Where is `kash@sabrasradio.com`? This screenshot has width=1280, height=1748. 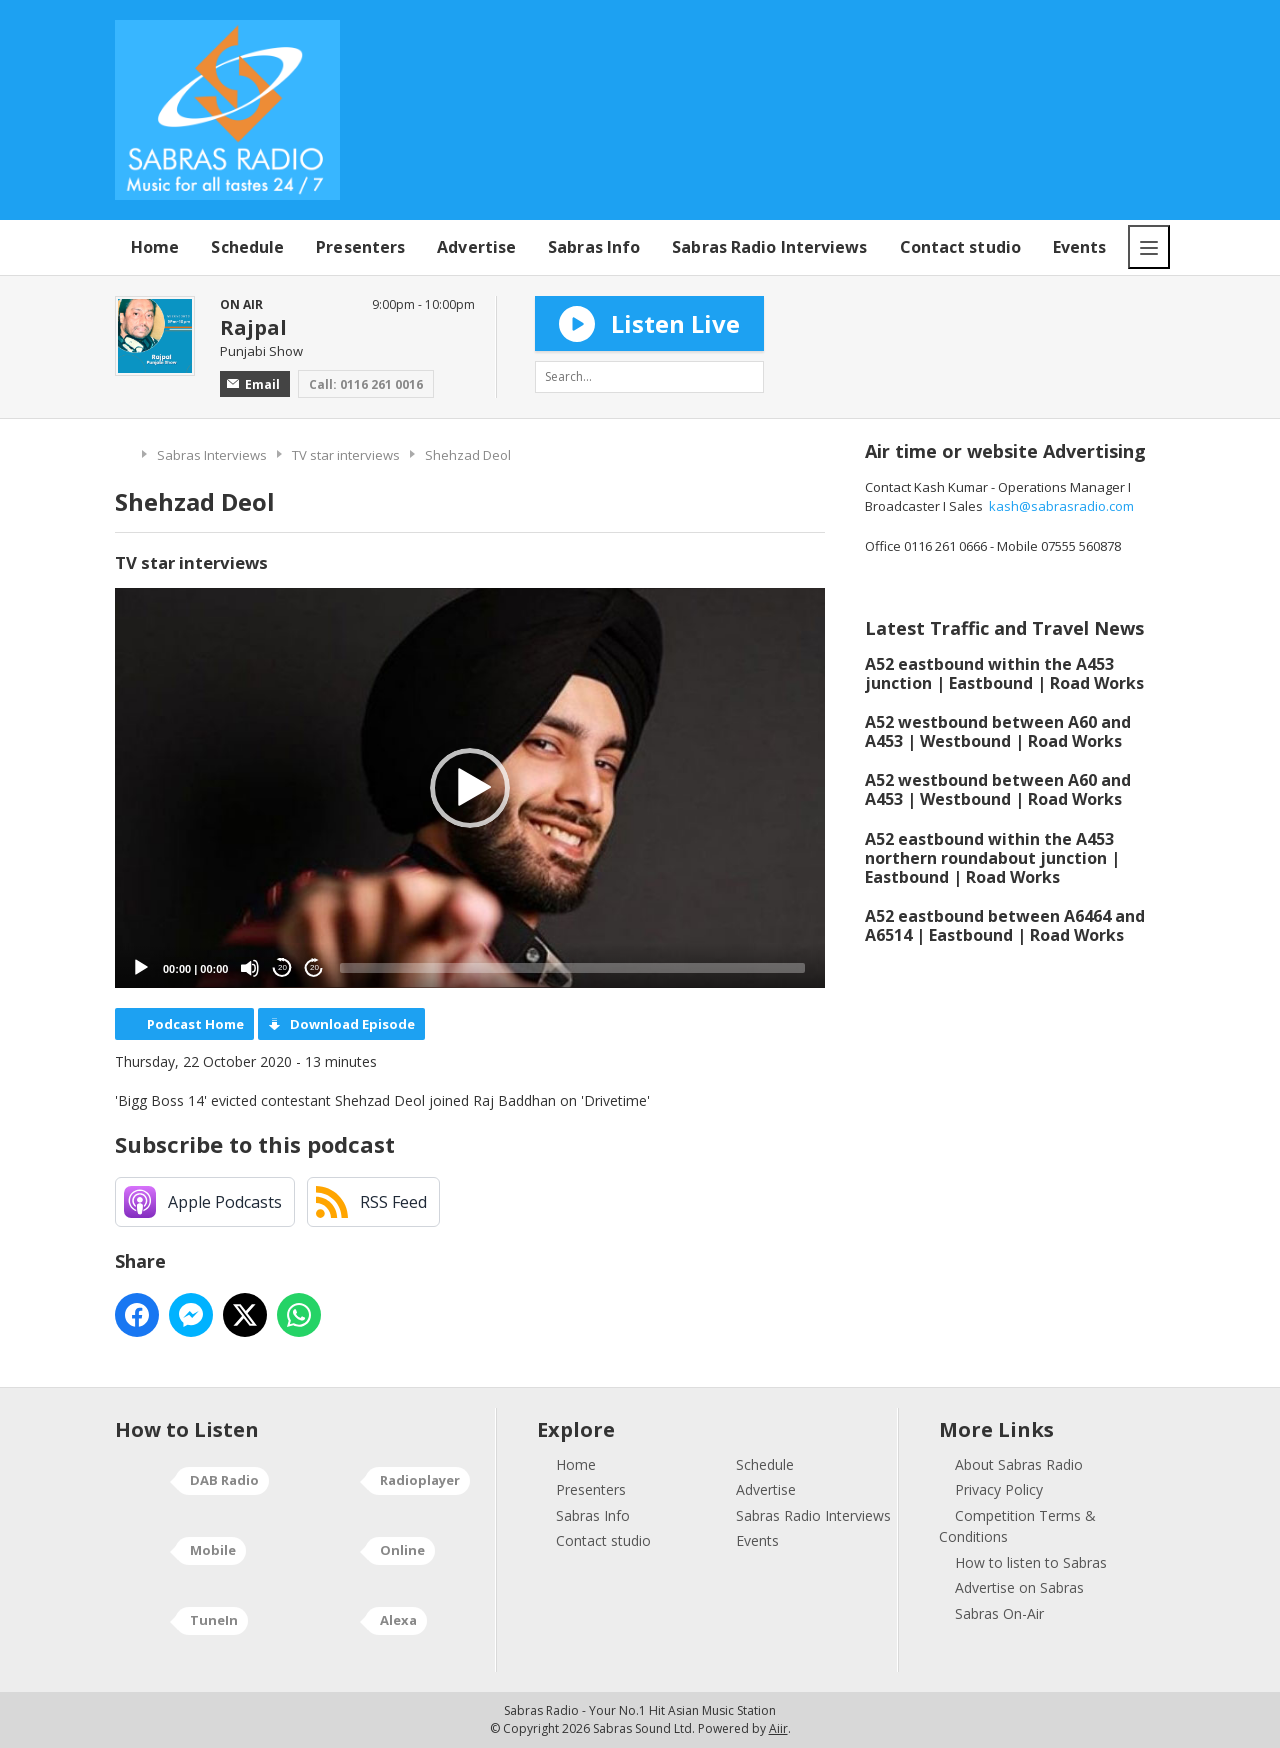
kash@sabrasradio.com is located at coordinates (1061, 506).